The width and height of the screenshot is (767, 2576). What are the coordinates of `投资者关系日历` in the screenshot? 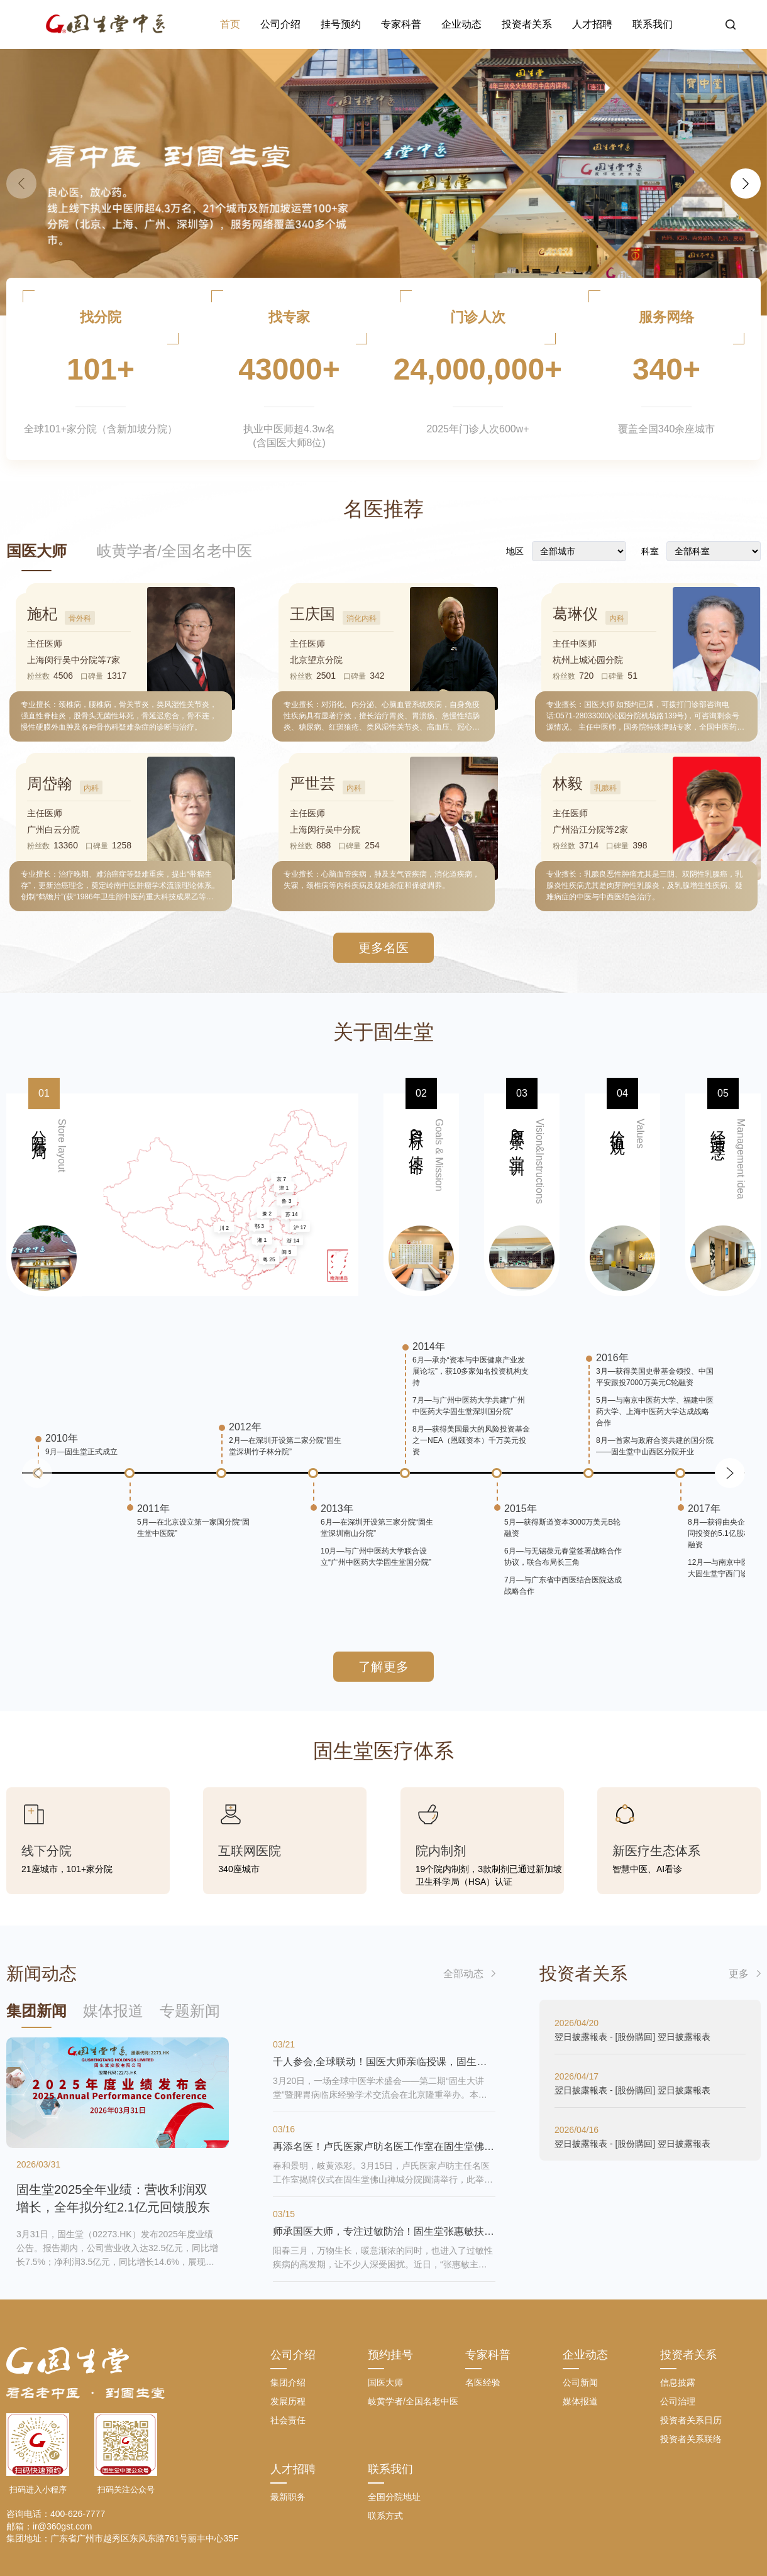 It's located at (691, 2420).